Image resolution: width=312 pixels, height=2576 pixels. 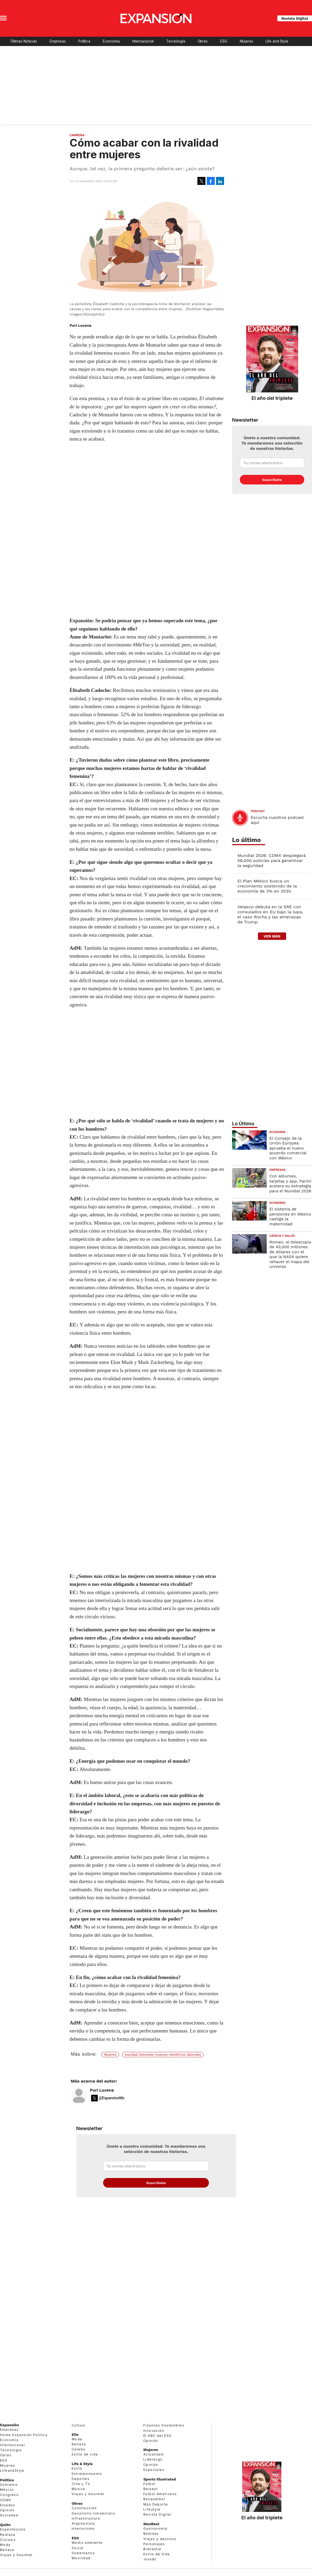 What do you see at coordinates (9, 2425) in the screenshot?
I see `Expansión` at bounding box center [9, 2425].